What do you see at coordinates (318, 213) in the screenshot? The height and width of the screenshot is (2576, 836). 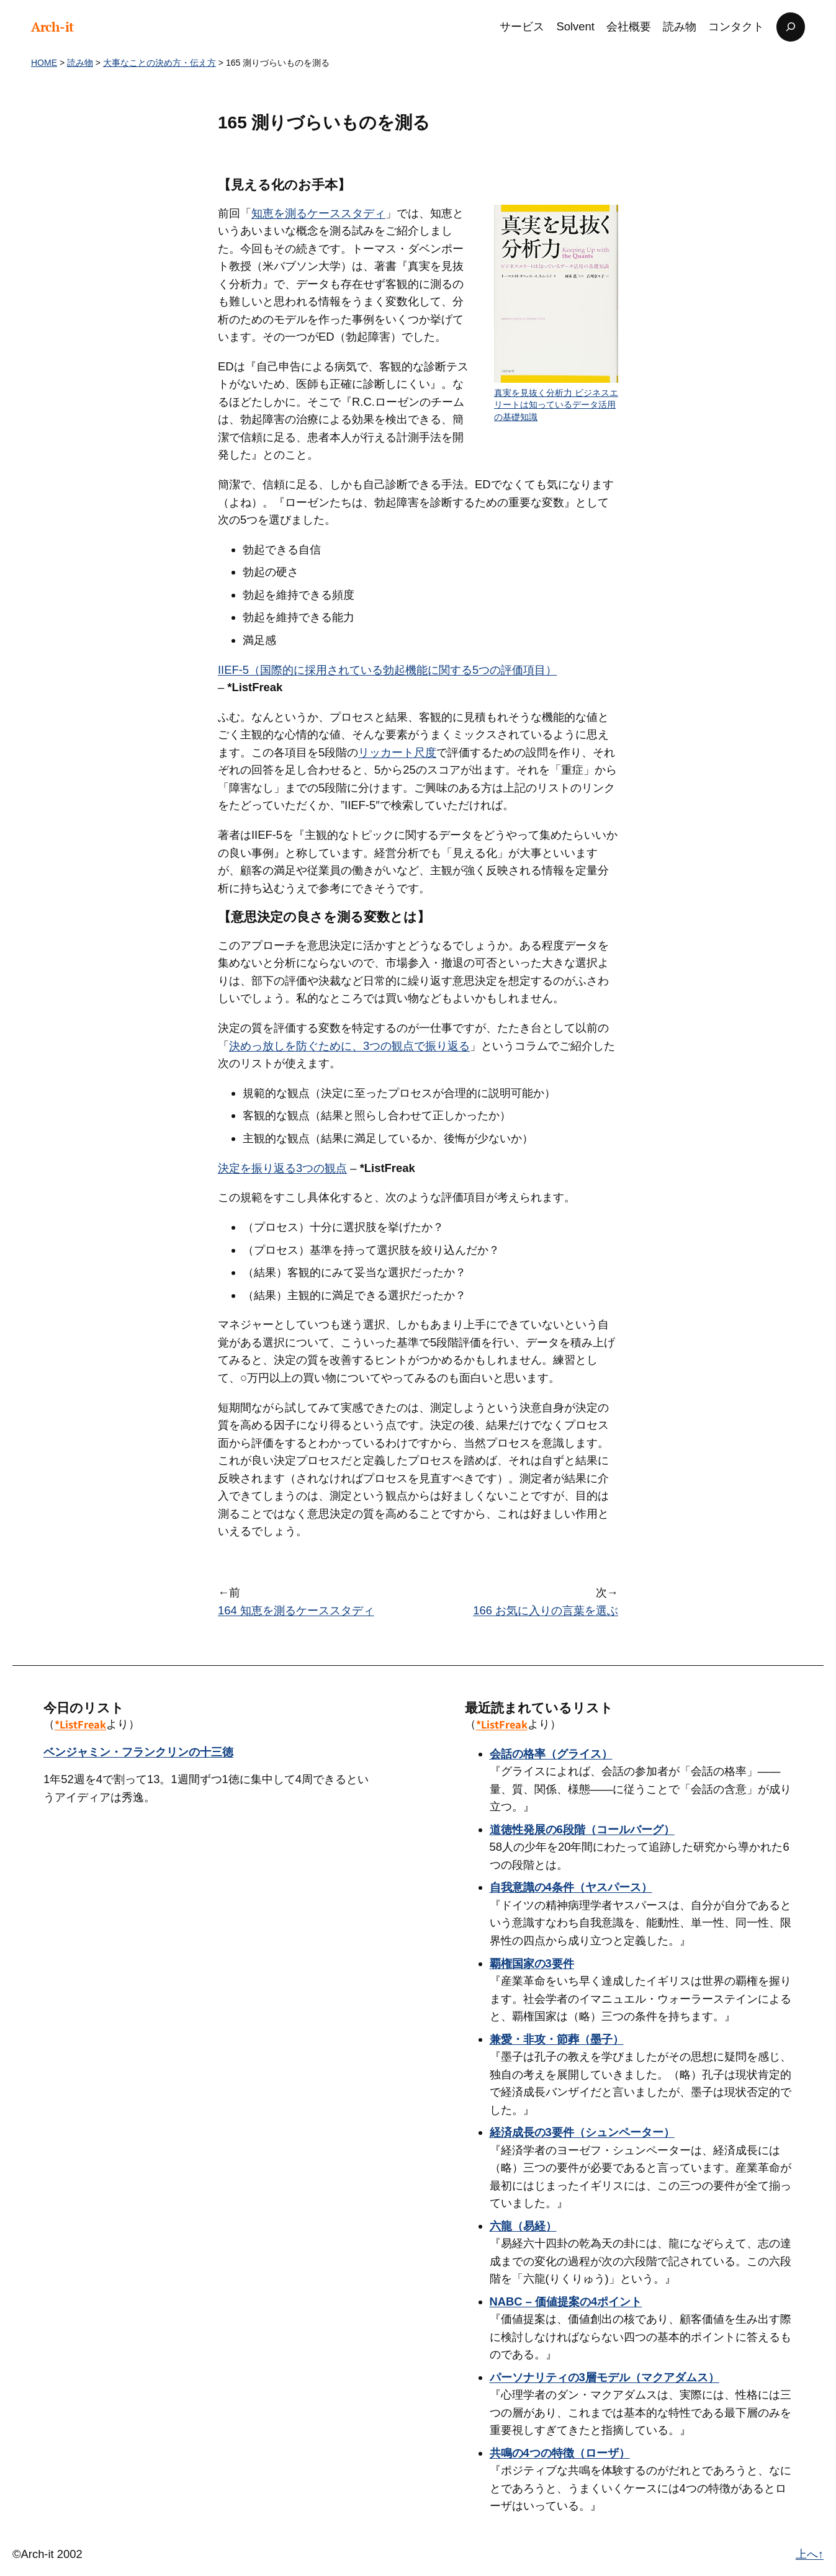 I see `知恵を測るケーススタディ` at bounding box center [318, 213].